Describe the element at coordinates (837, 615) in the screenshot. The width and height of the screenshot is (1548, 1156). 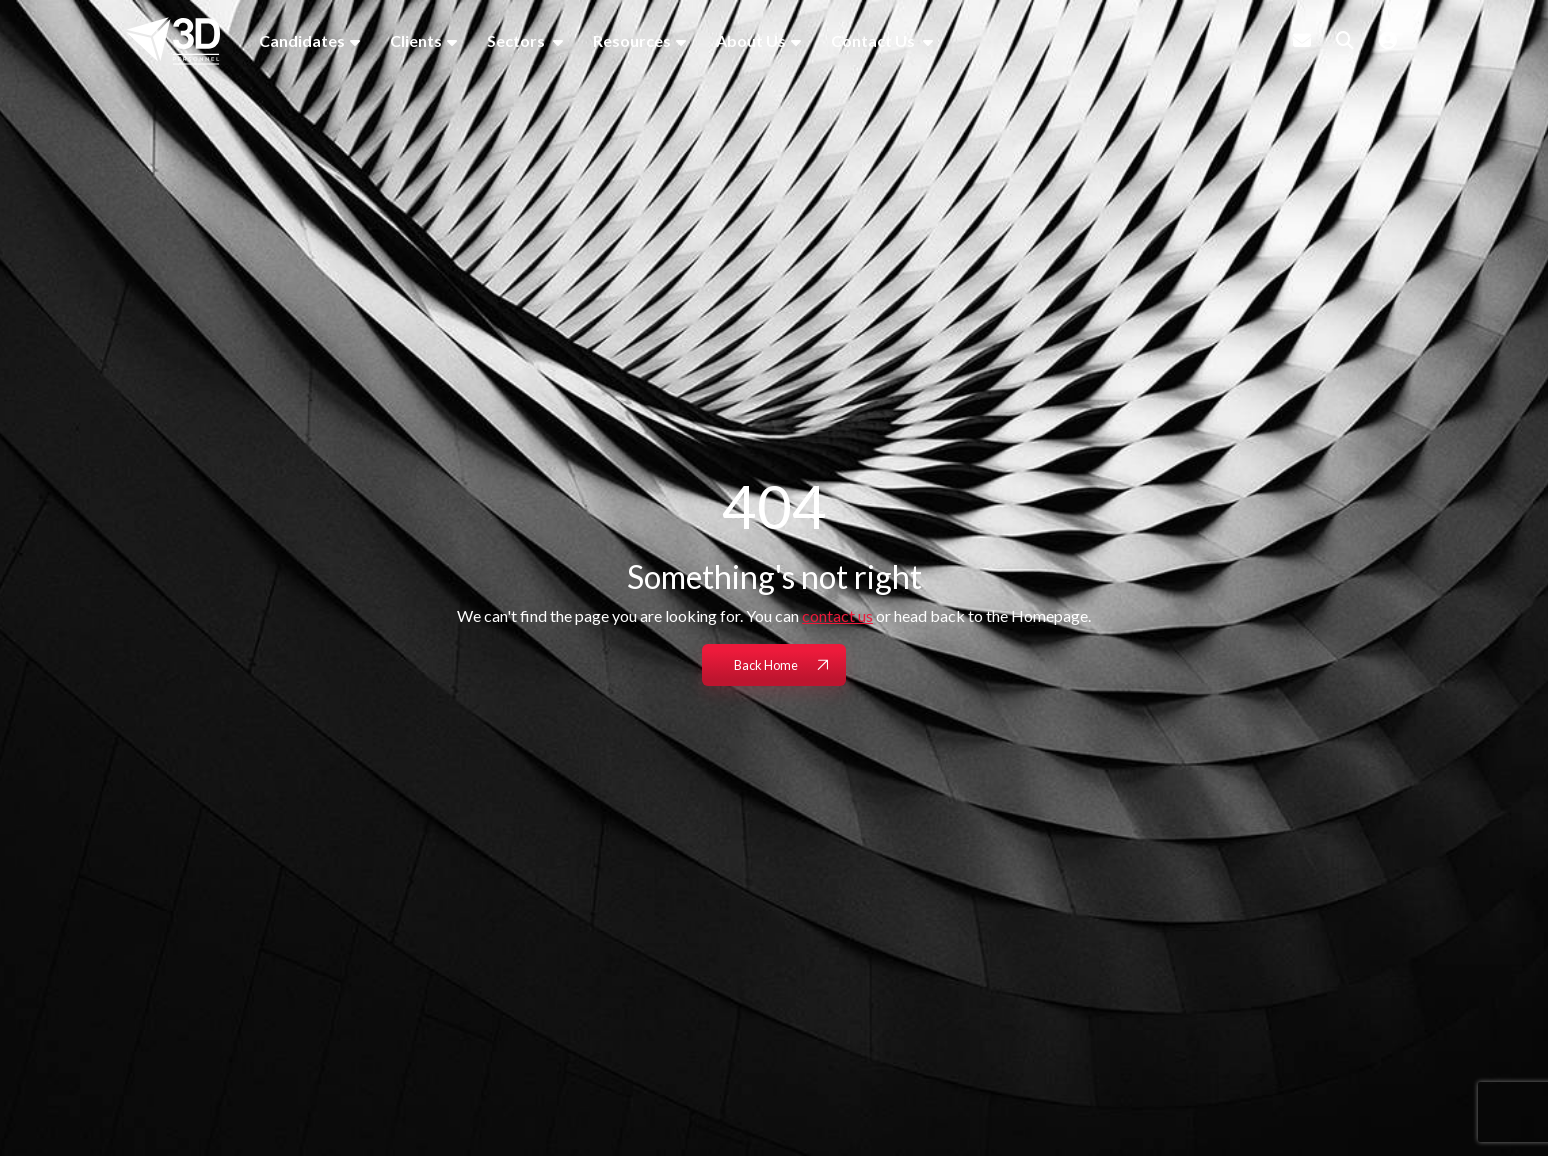
I see `contact us` at that location.